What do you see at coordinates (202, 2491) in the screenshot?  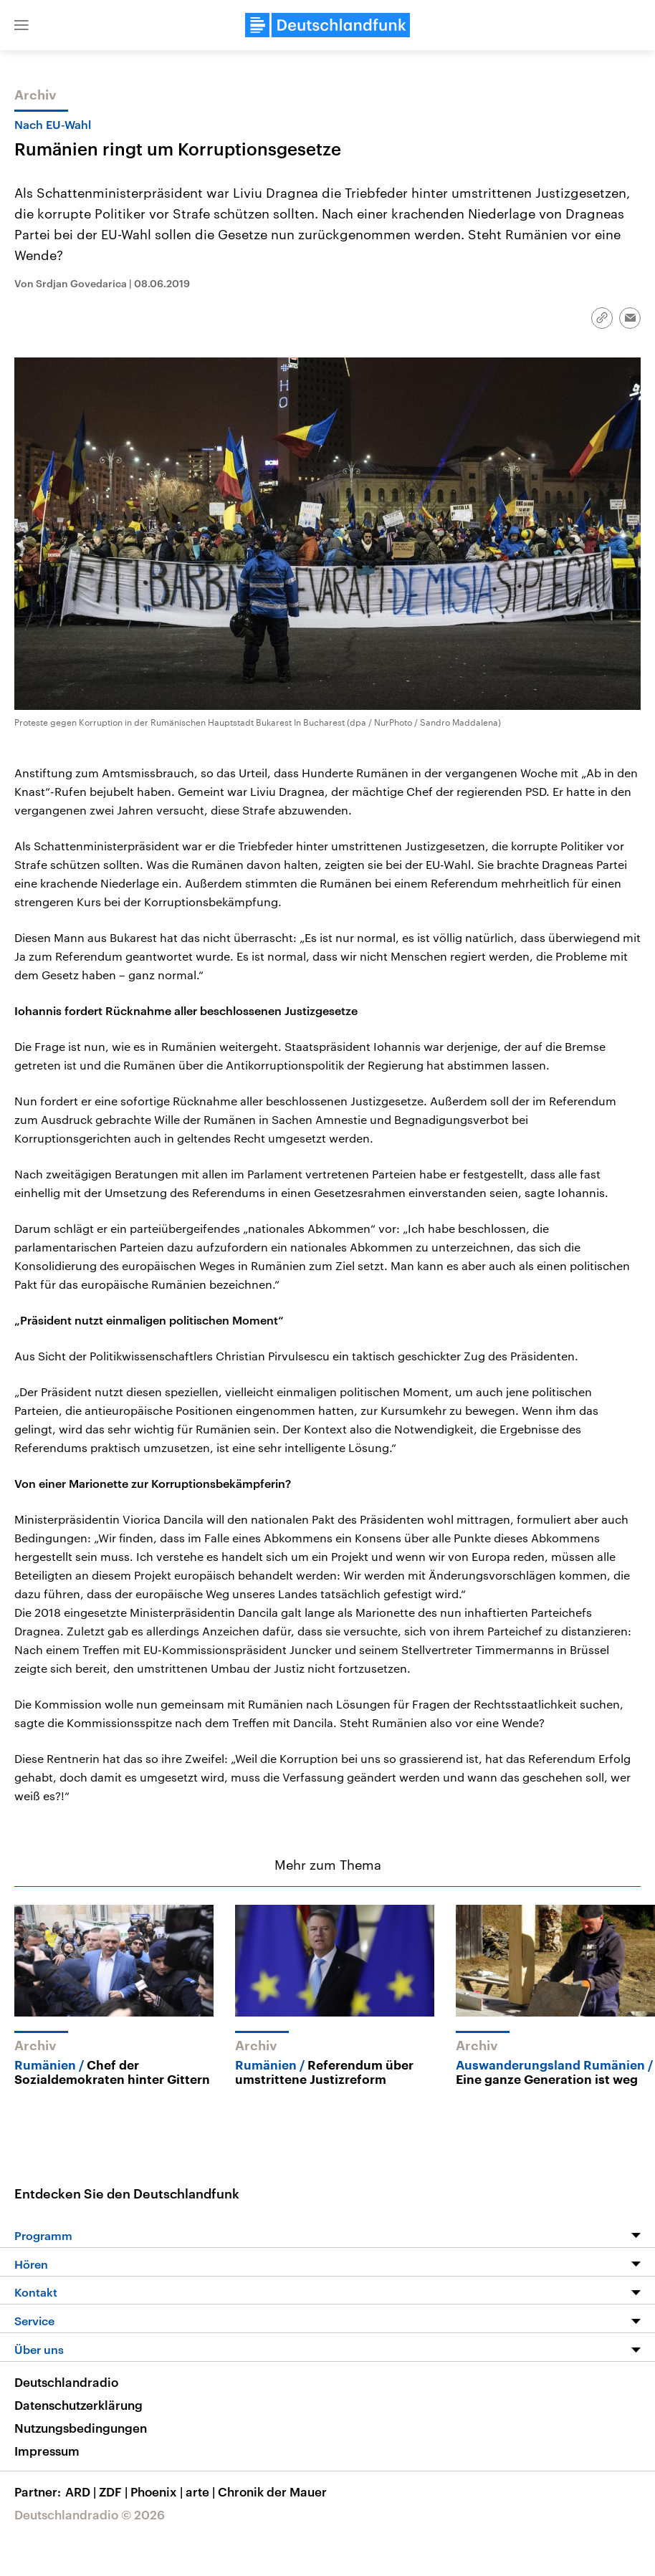 I see `arte` at bounding box center [202, 2491].